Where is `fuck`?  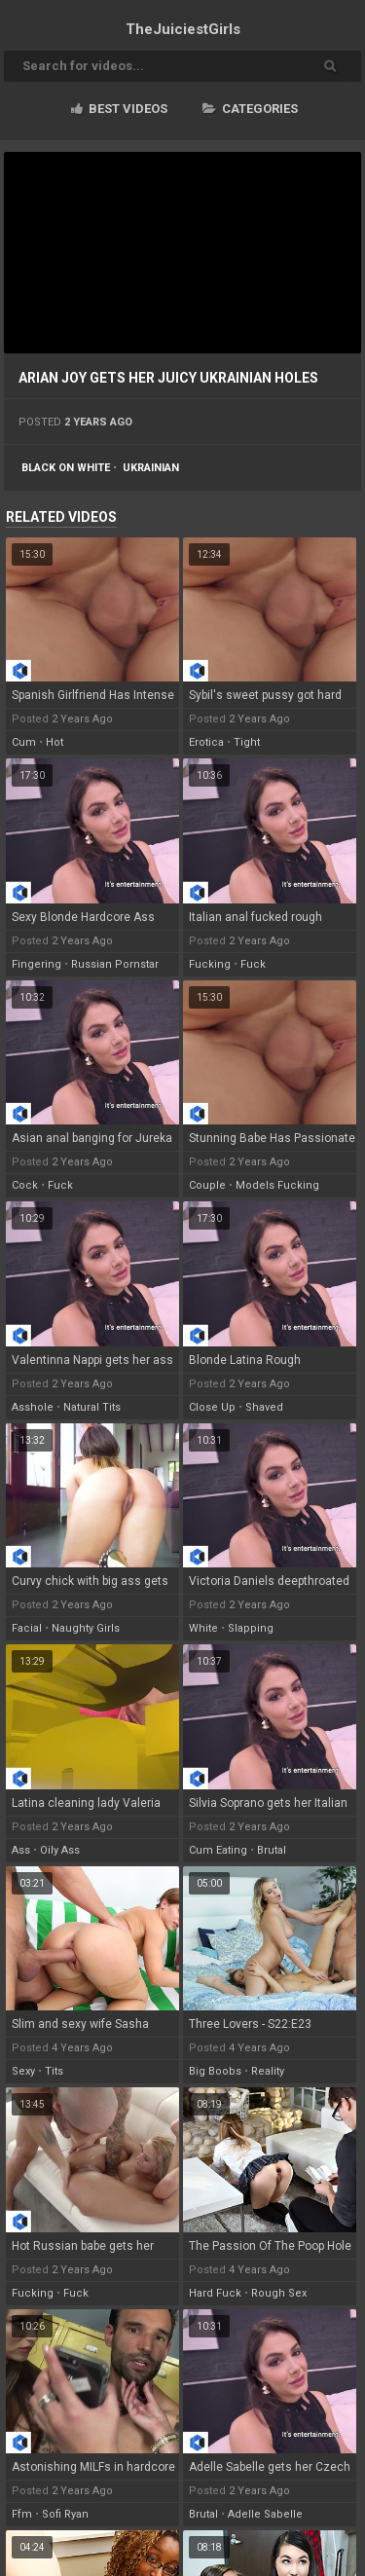 fuck is located at coordinates (253, 964).